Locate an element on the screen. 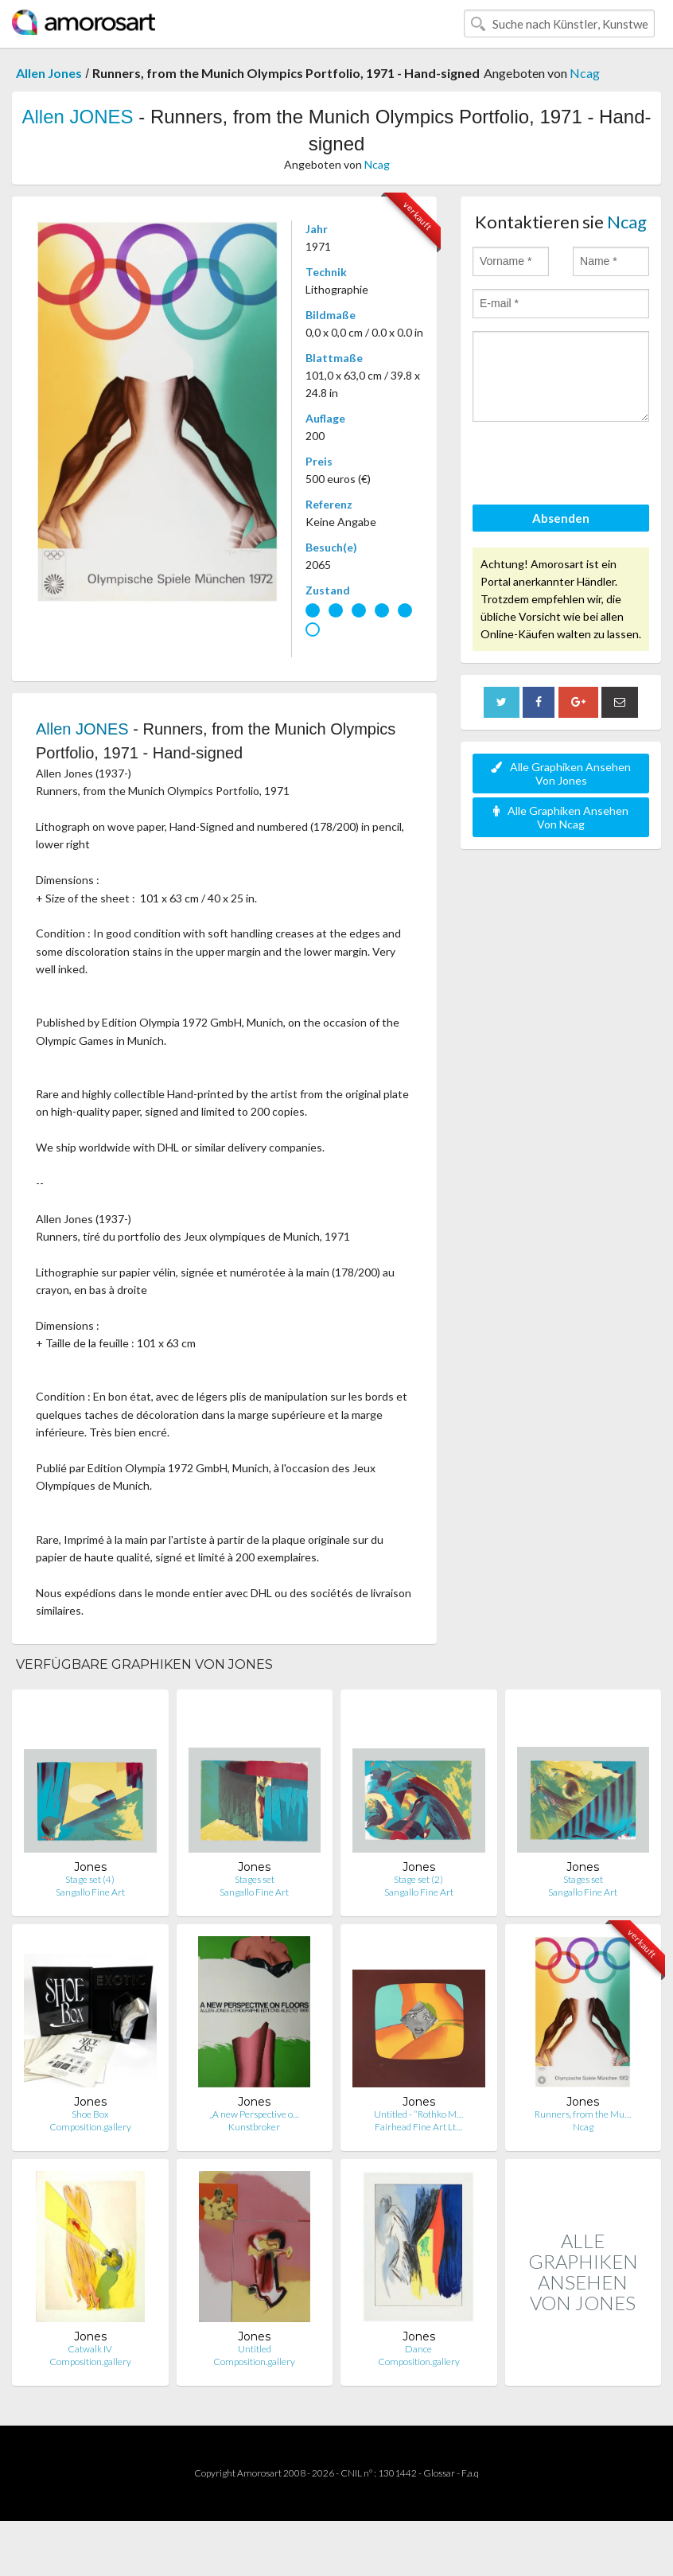 The height and width of the screenshot is (2576, 673). Catwalk IV is located at coordinates (90, 2349).